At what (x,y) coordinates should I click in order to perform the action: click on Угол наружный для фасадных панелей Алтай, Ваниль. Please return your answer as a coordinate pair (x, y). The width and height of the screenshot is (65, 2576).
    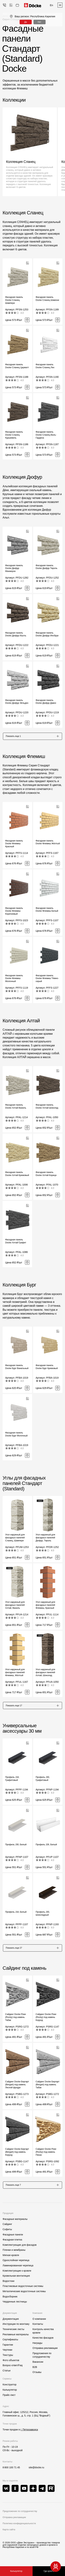
    Looking at the image, I should click on (15, 1606).